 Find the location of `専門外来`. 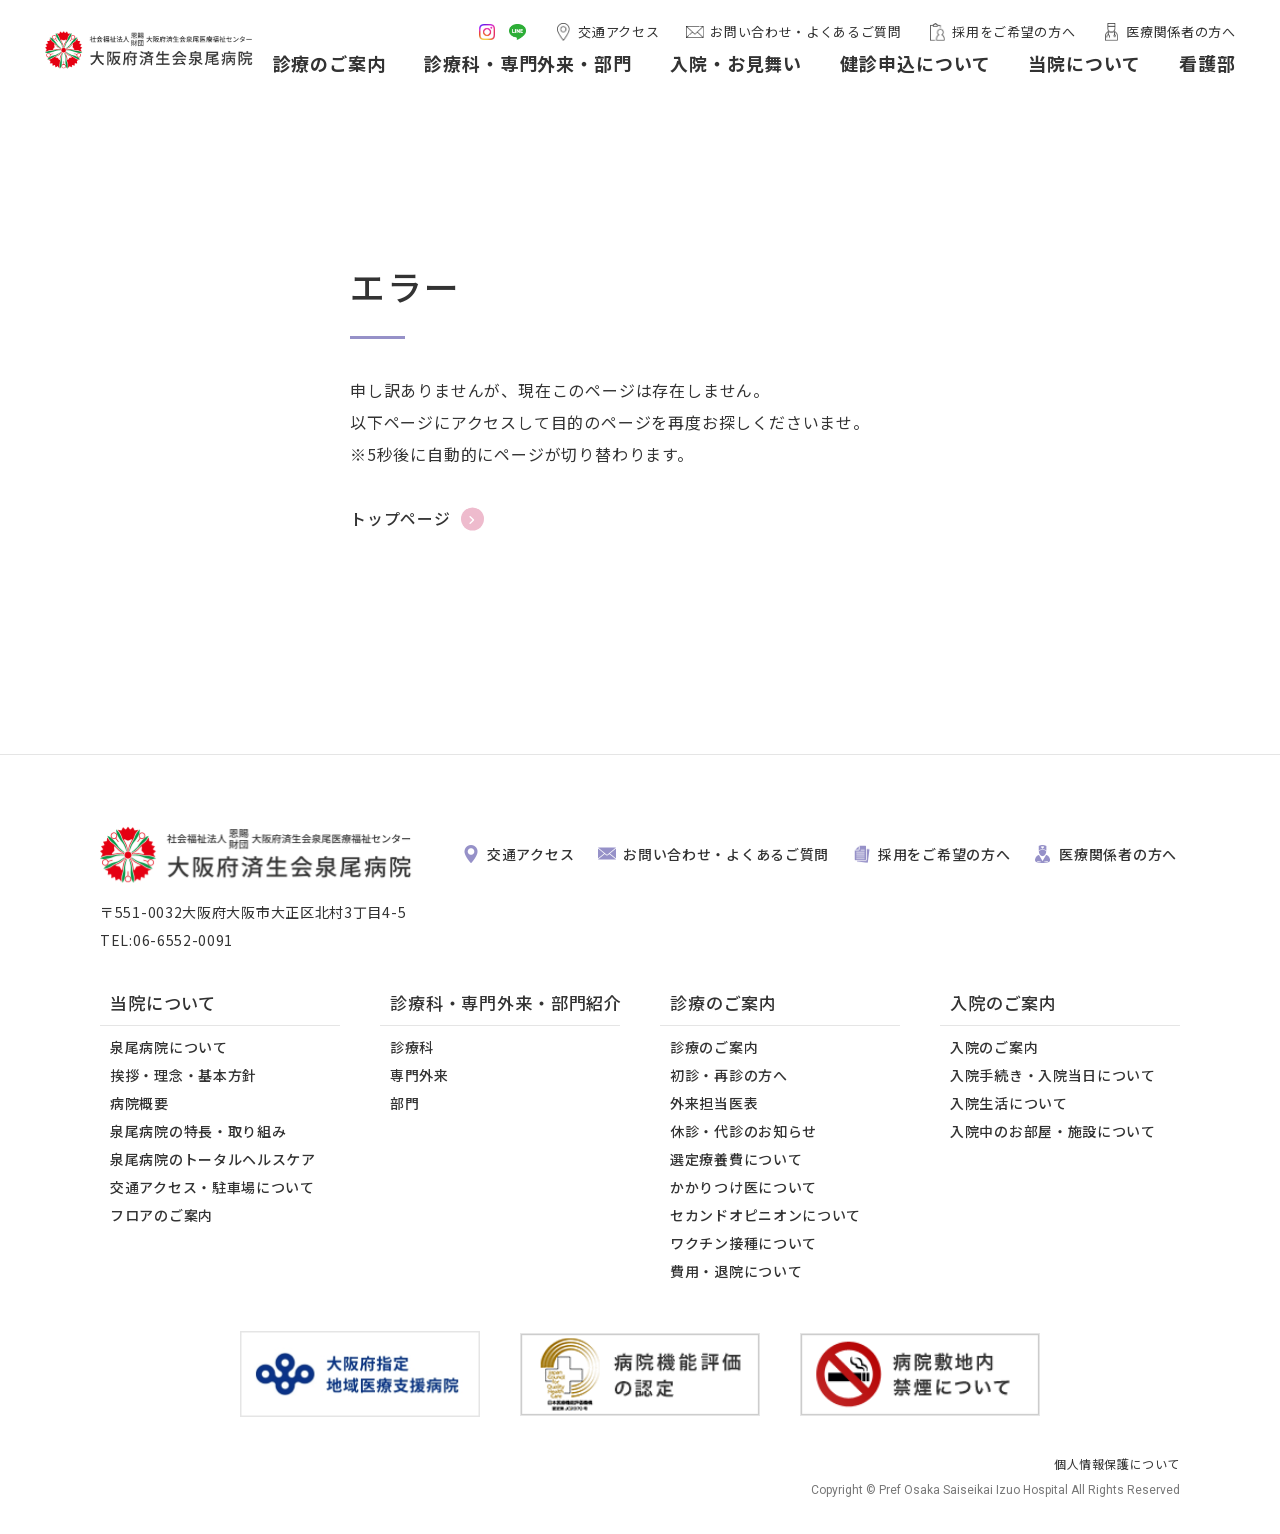

専門外来 is located at coordinates (419, 1075).